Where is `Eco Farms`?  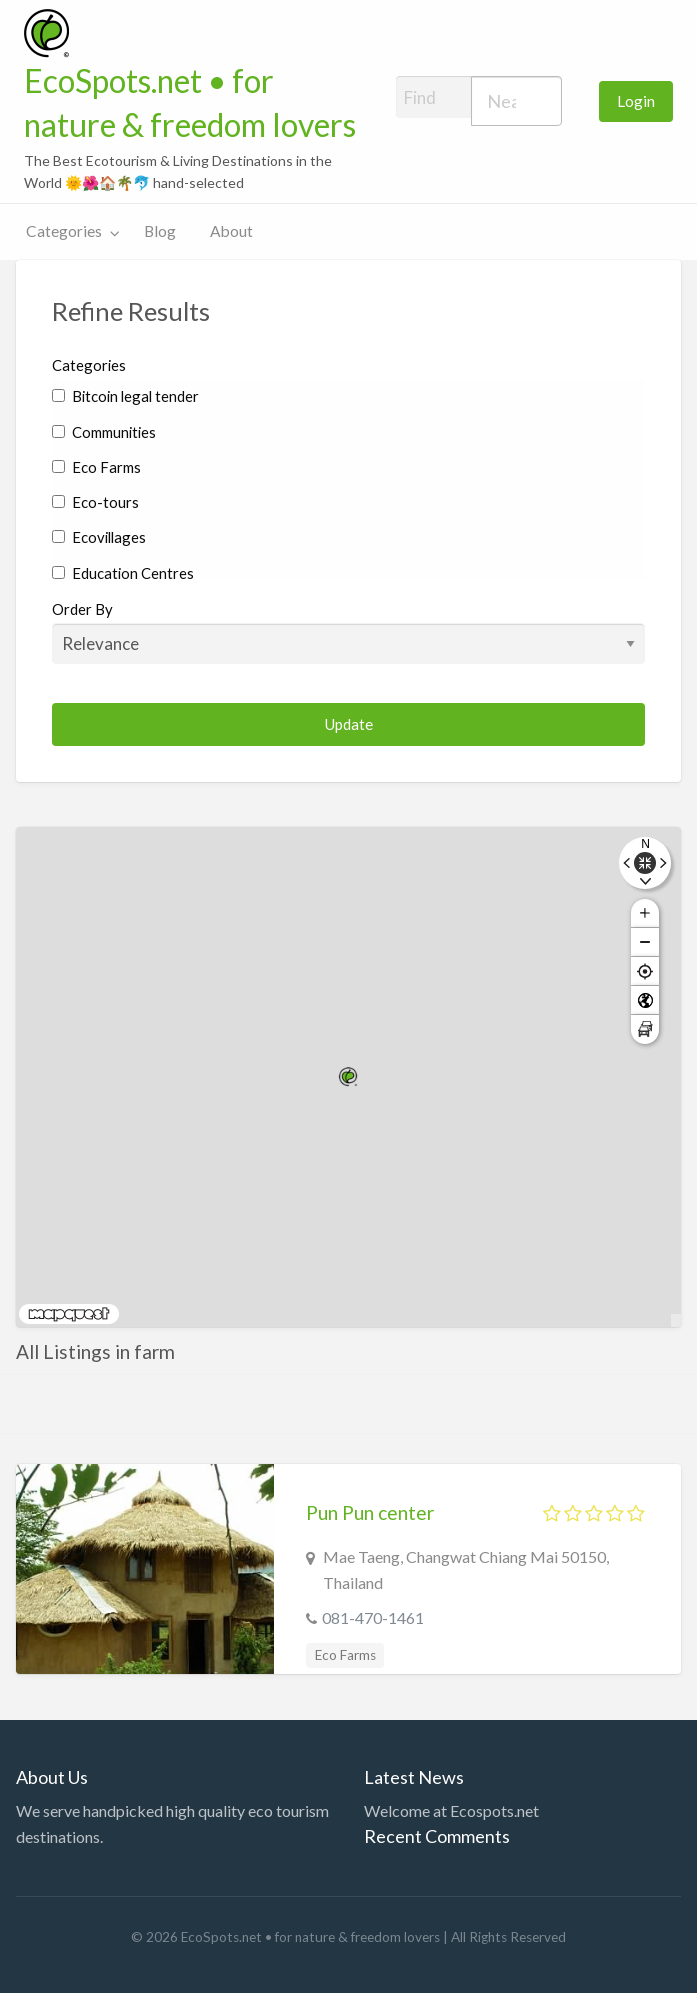
Eco Farms is located at coordinates (96, 467).